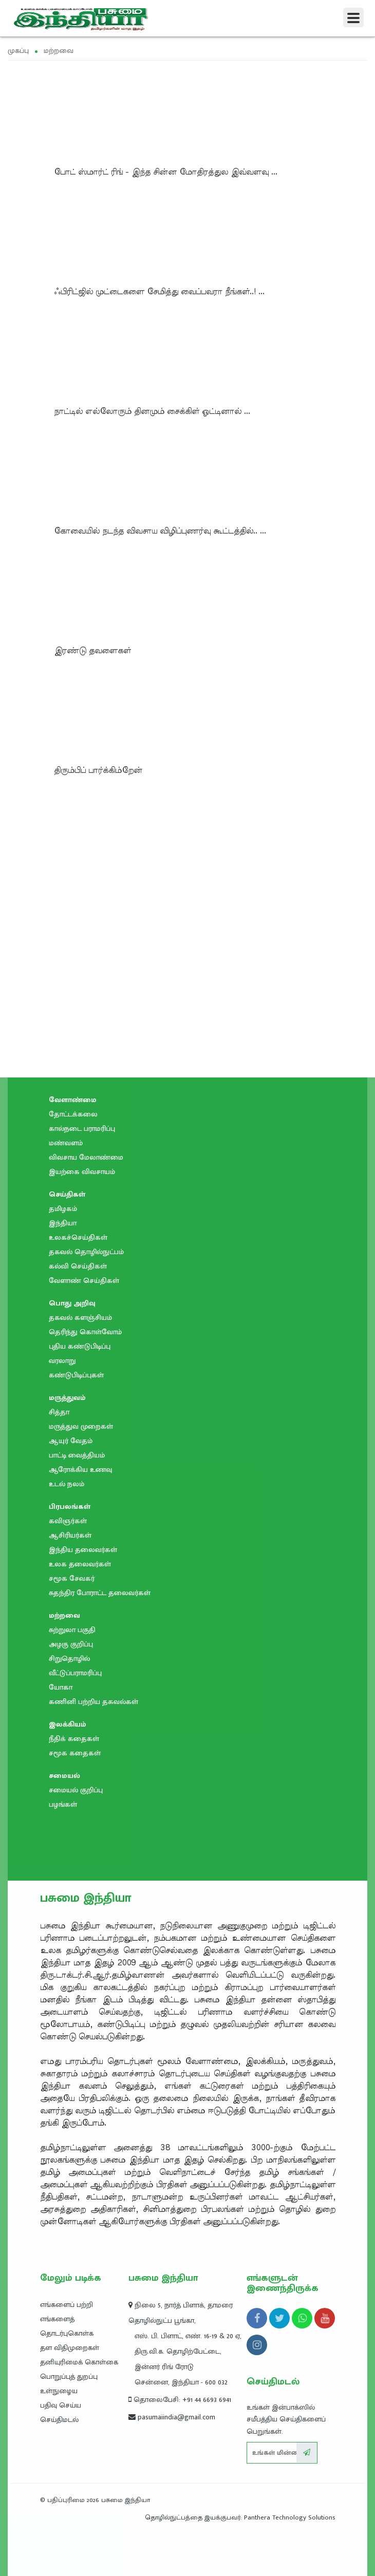  Describe the element at coordinates (68, 1521) in the screenshot. I see `கவிஞர்கள்` at that location.